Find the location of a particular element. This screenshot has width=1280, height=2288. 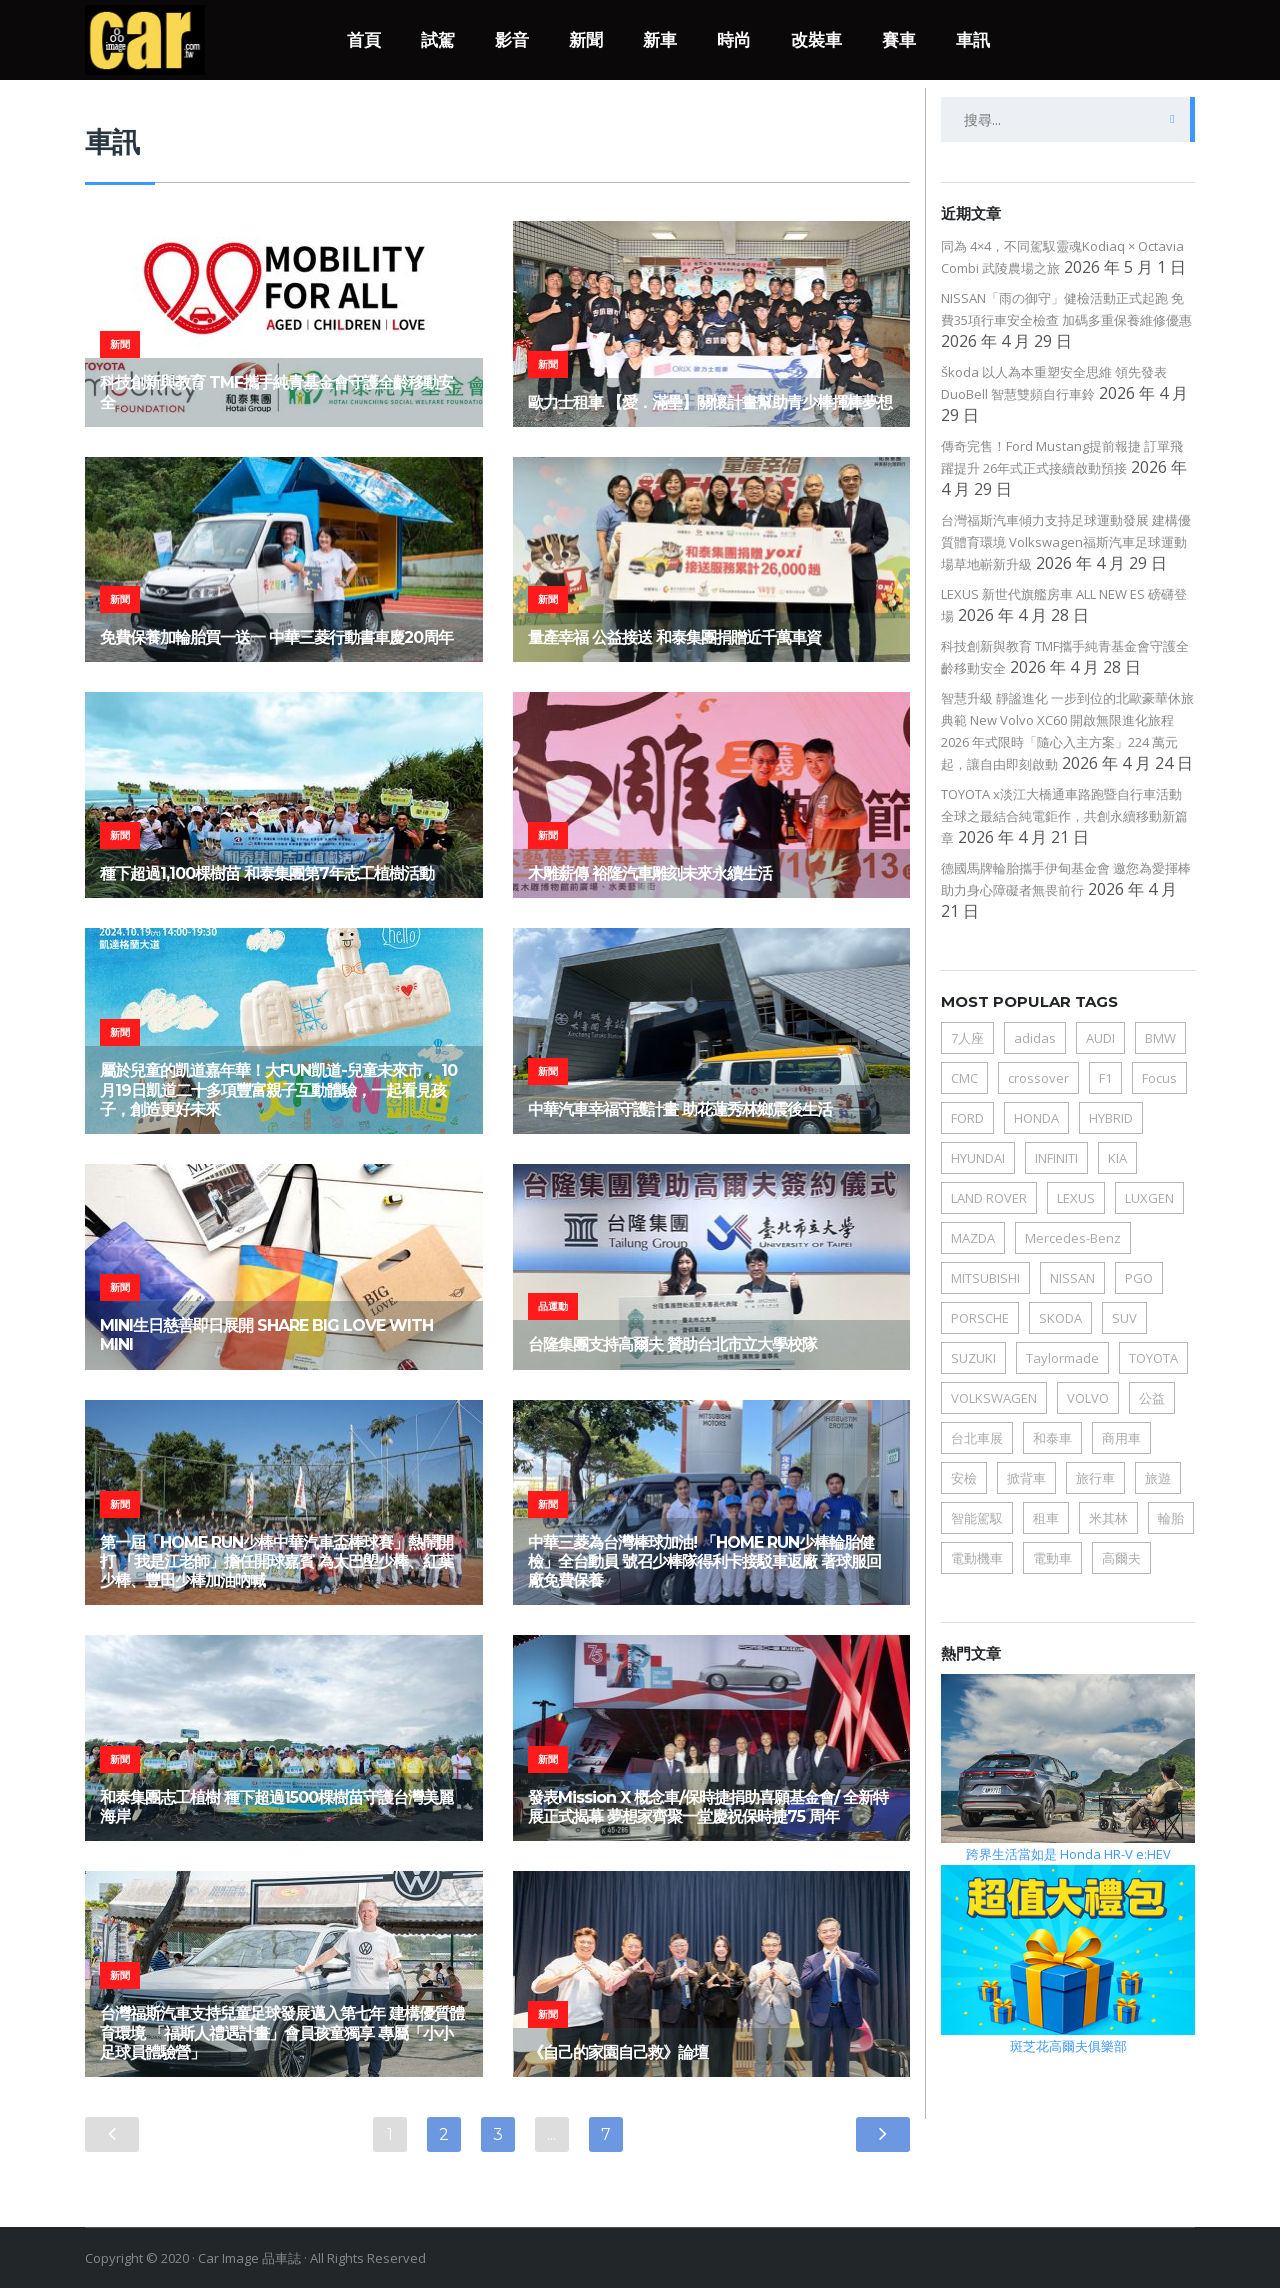

Focus [Focus (34 個項目)] is located at coordinates (1159, 1078).